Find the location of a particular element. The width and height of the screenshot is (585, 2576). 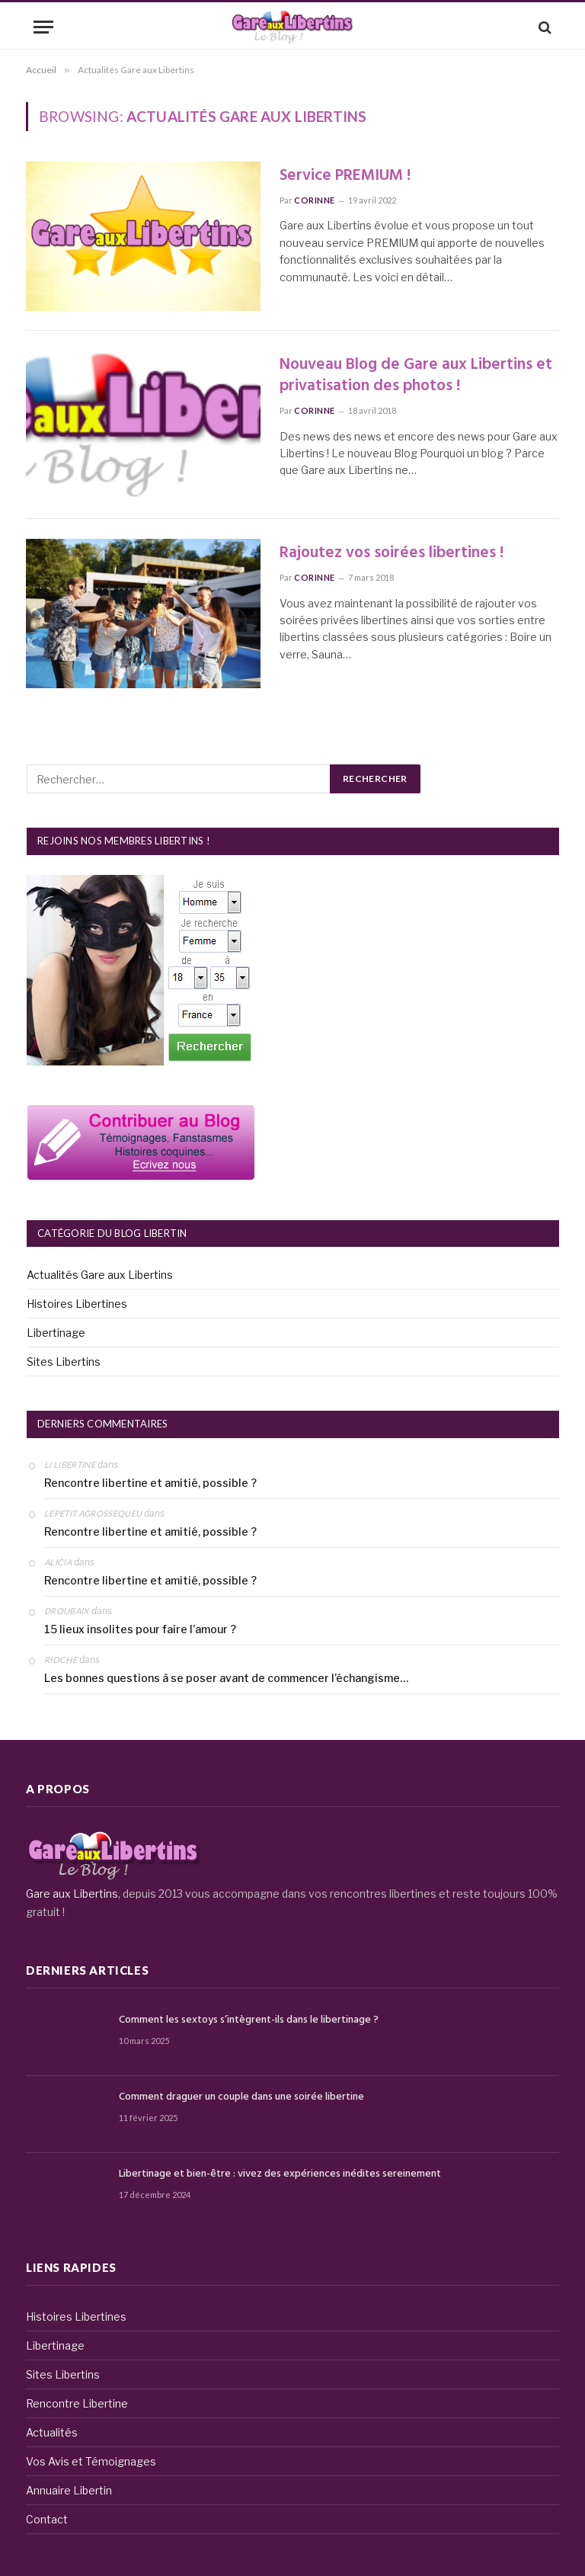

Histoires Libertines is located at coordinates (77, 1303).